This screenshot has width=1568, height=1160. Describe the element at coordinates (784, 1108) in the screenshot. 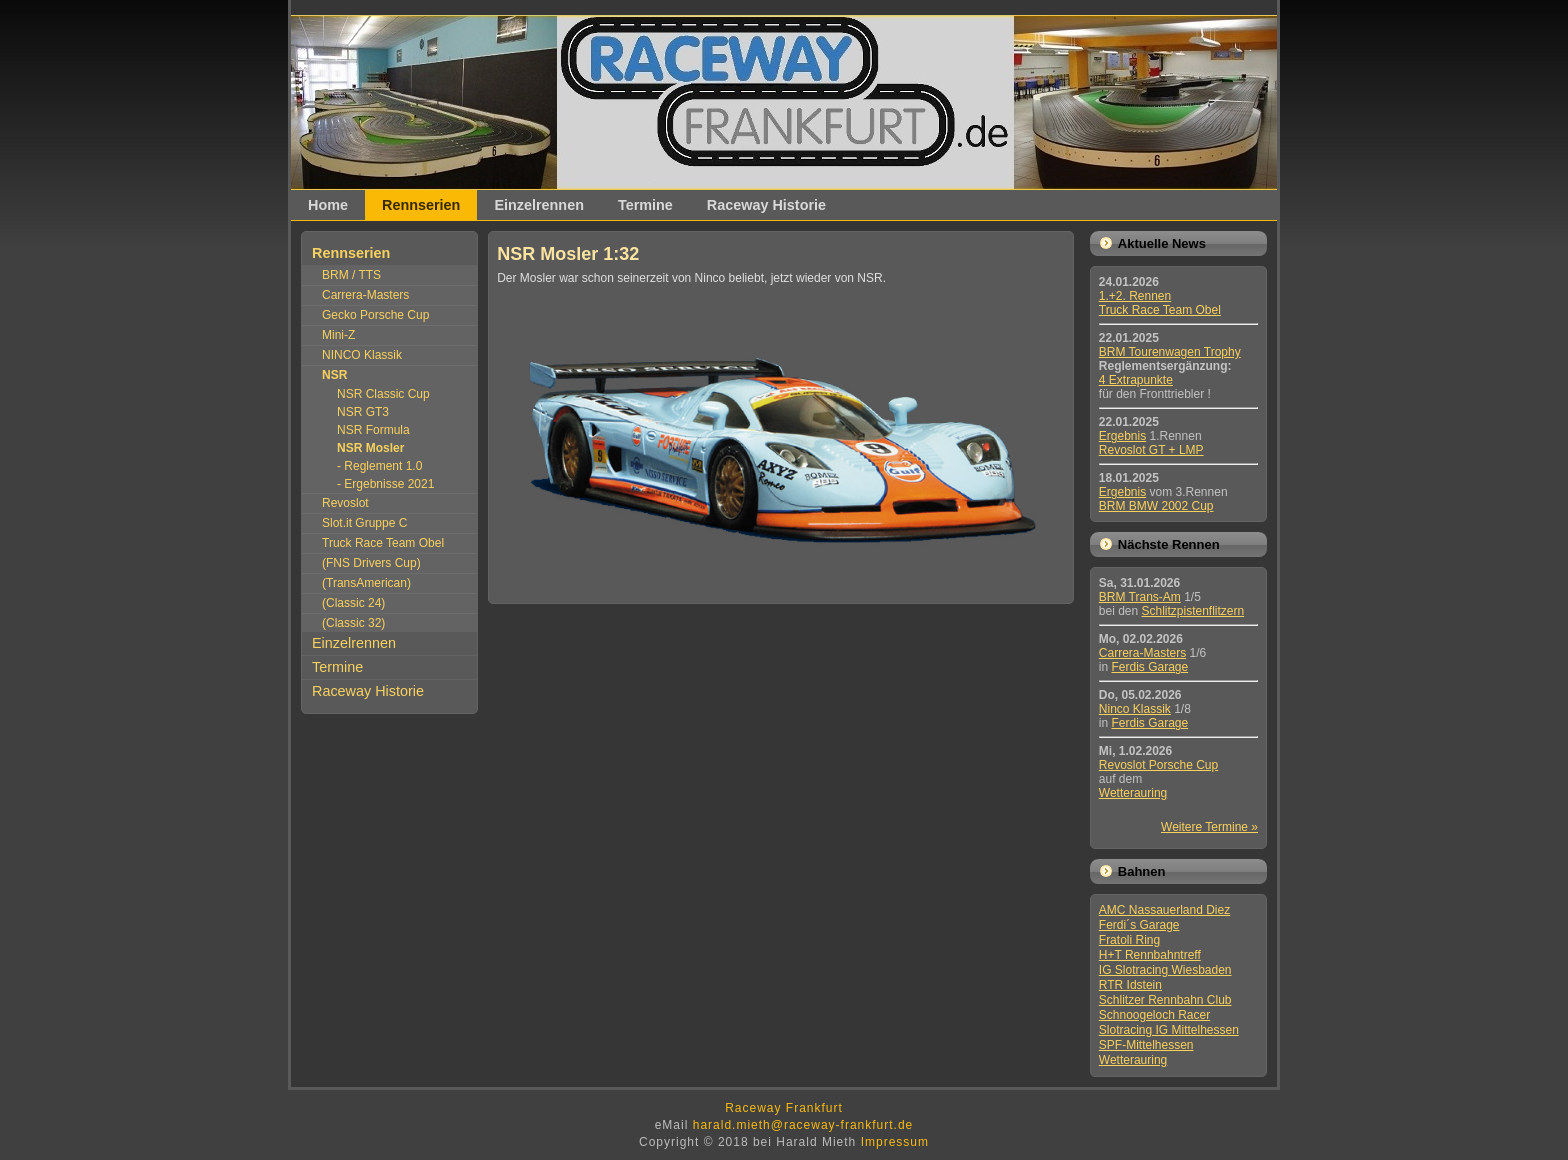

I see `Raceway Frankfurt` at that location.